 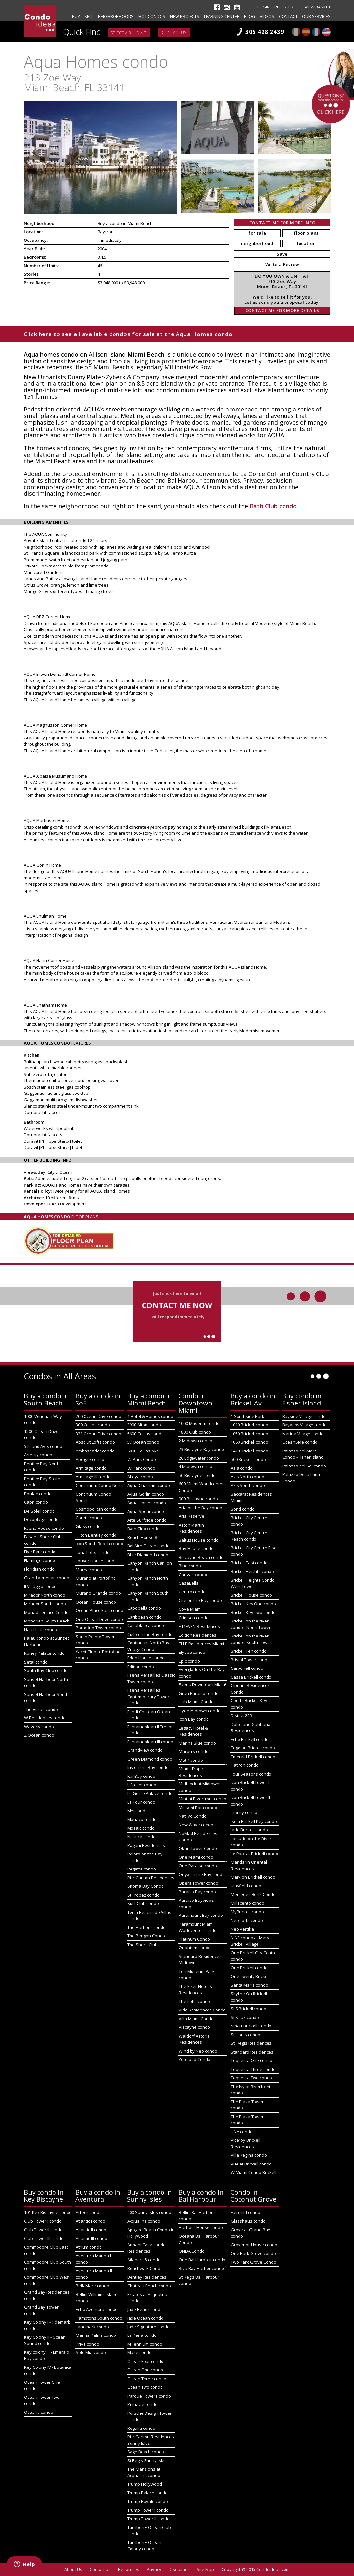 What do you see at coordinates (38, 1455) in the screenshot?
I see `Artecity condo` at bounding box center [38, 1455].